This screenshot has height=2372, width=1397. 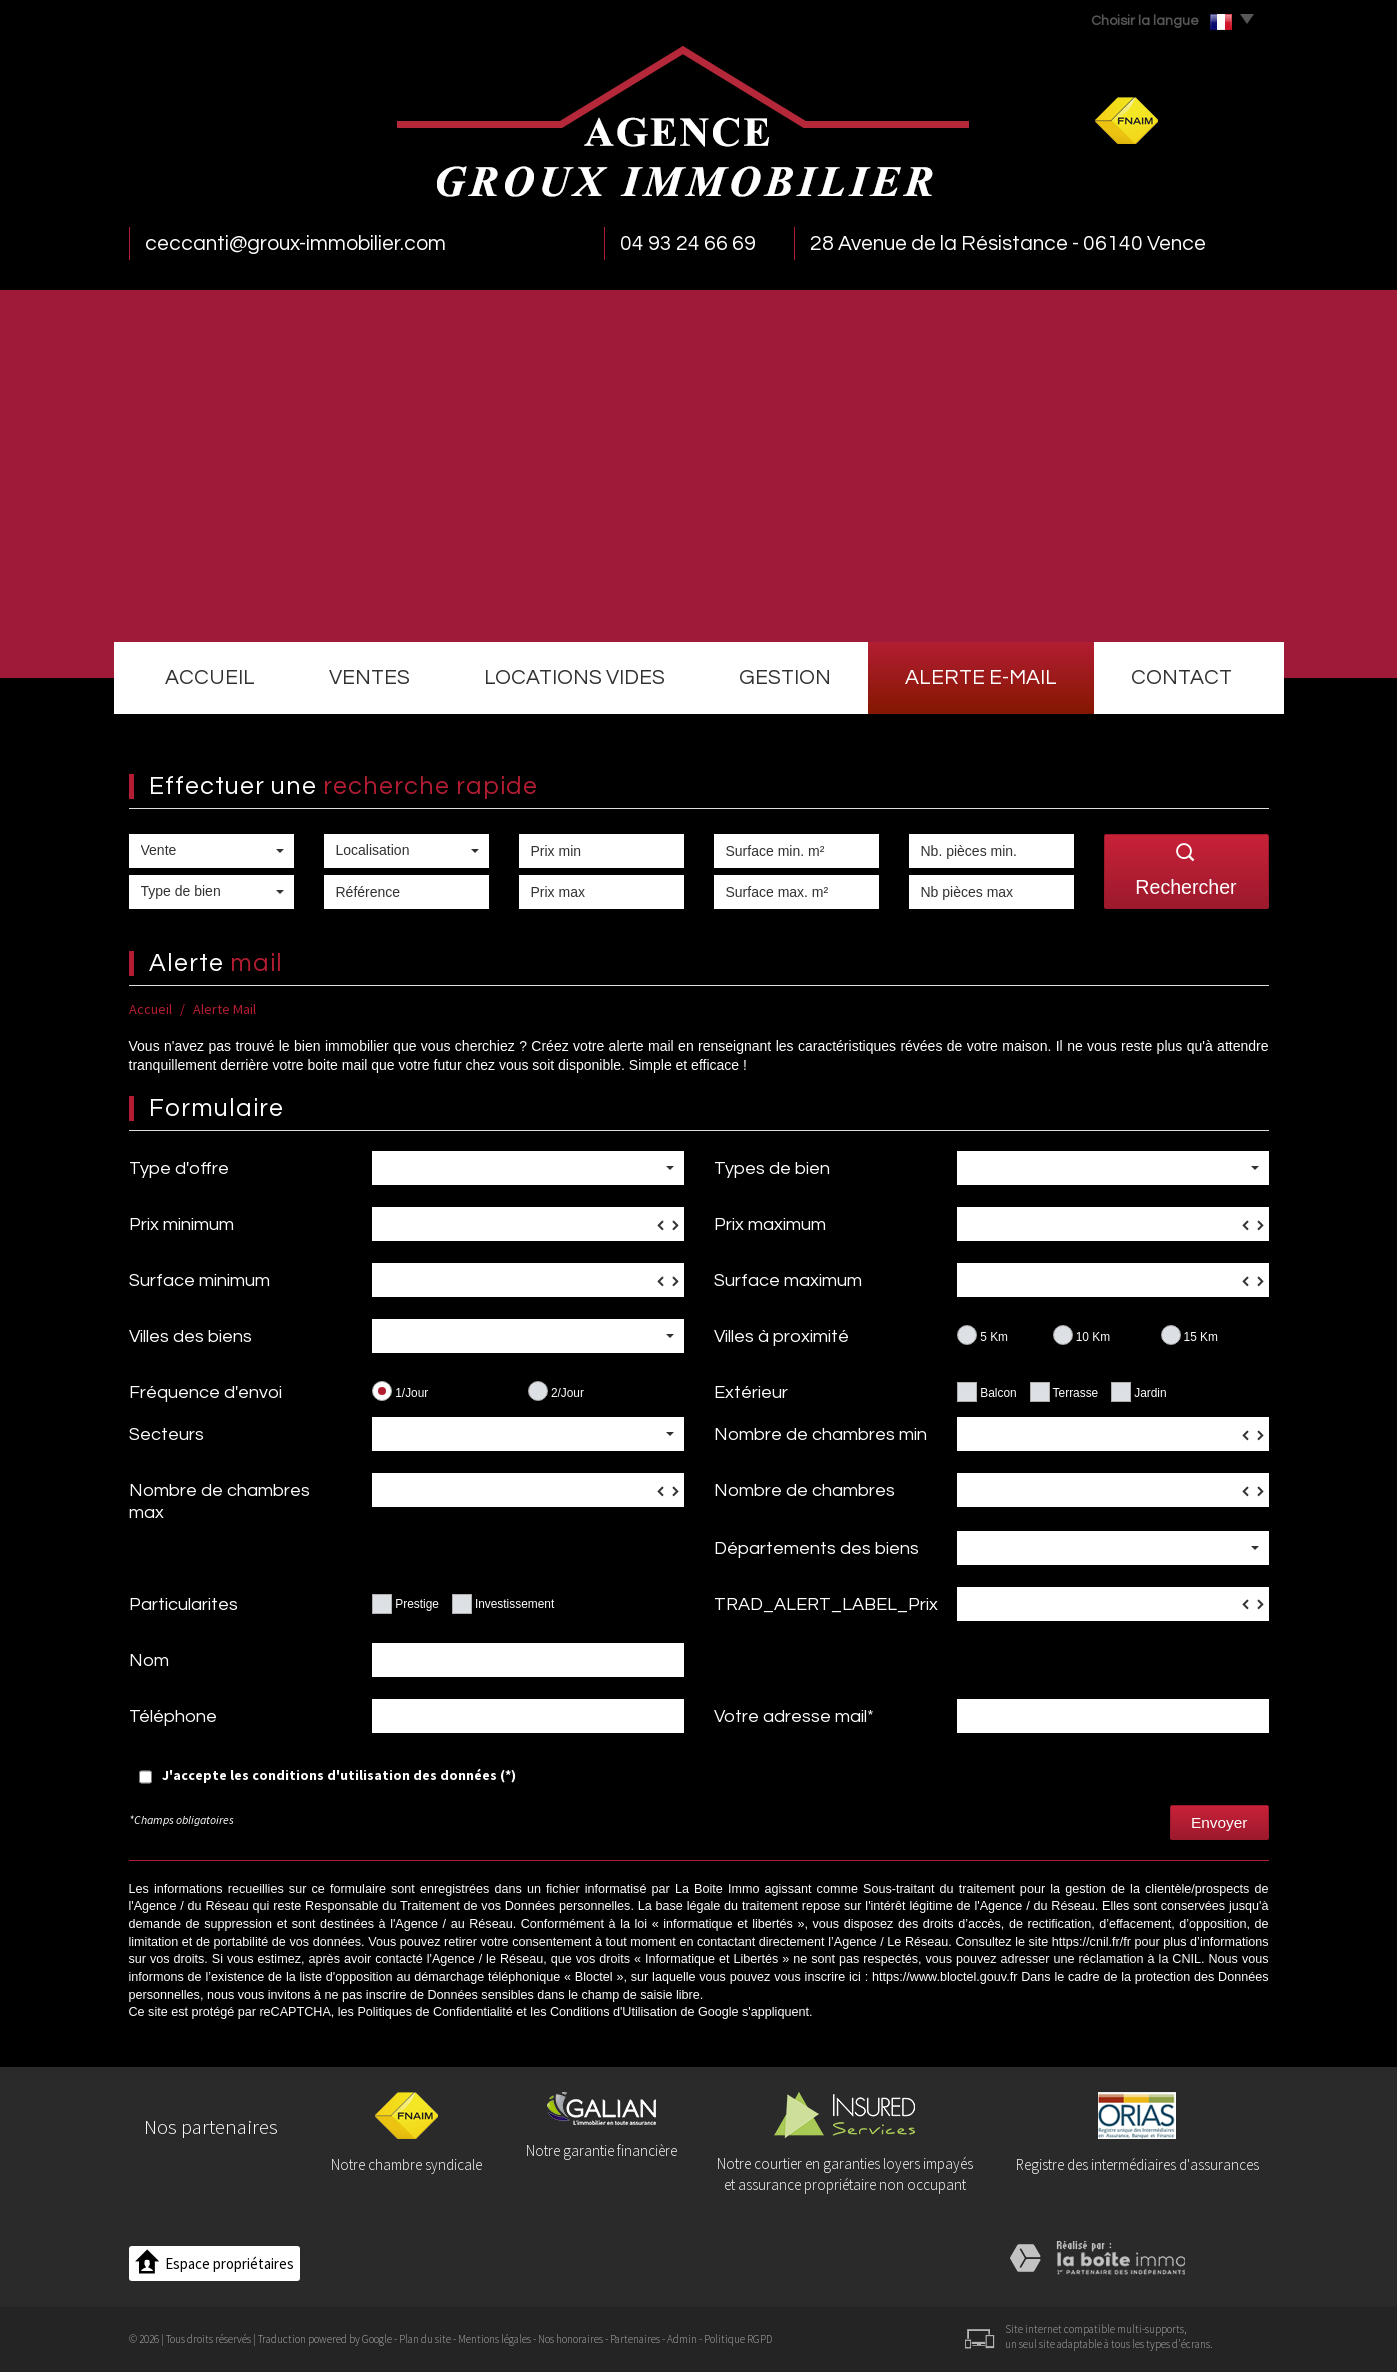 I want to click on Prix minimum, so click(x=181, y=1224).